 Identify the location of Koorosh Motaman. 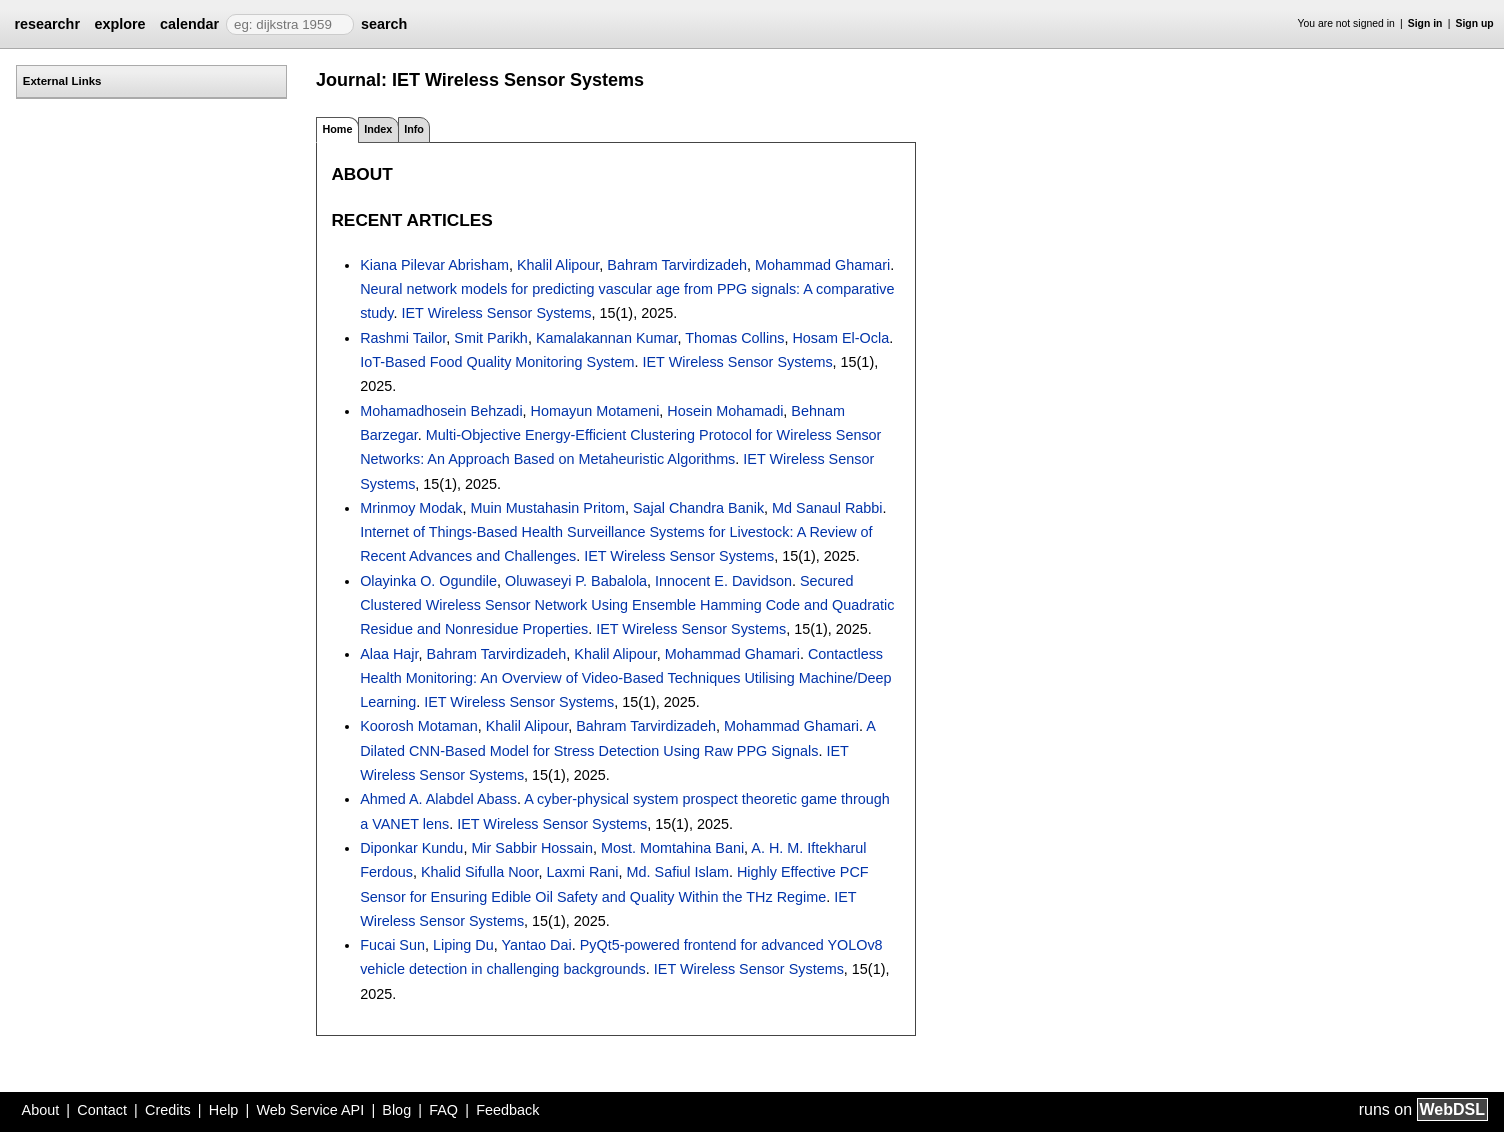
(419, 726).